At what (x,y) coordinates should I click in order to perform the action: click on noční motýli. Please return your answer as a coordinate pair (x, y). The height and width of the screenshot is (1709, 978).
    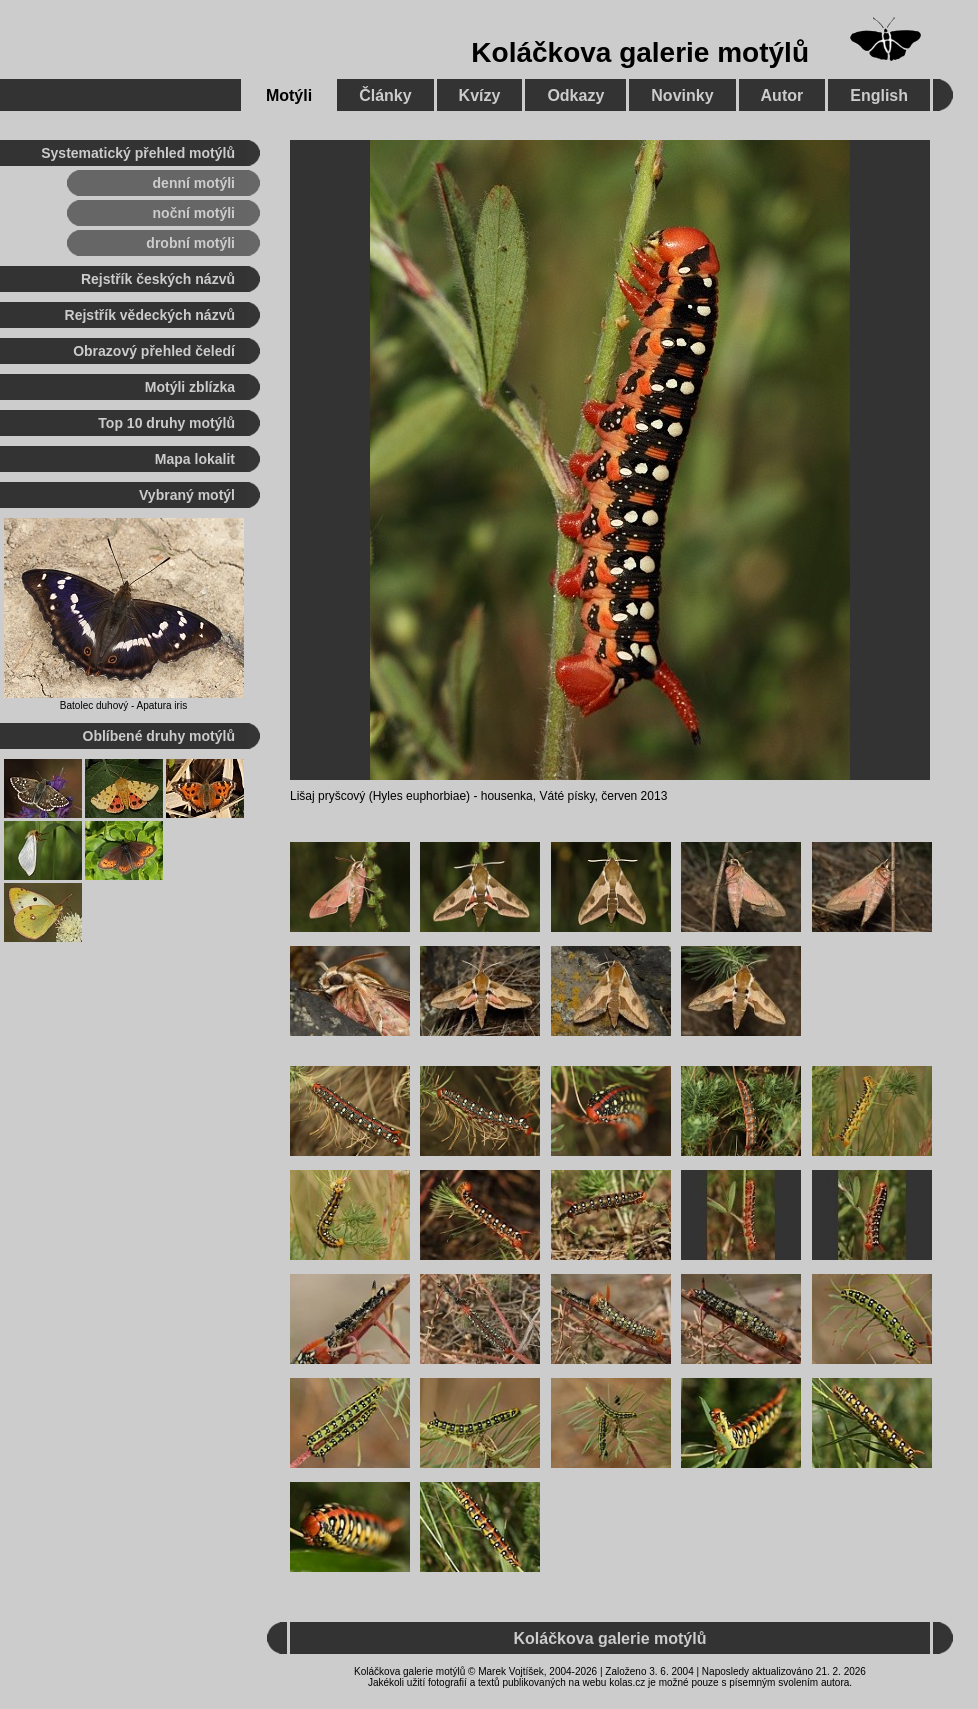
    Looking at the image, I should click on (194, 213).